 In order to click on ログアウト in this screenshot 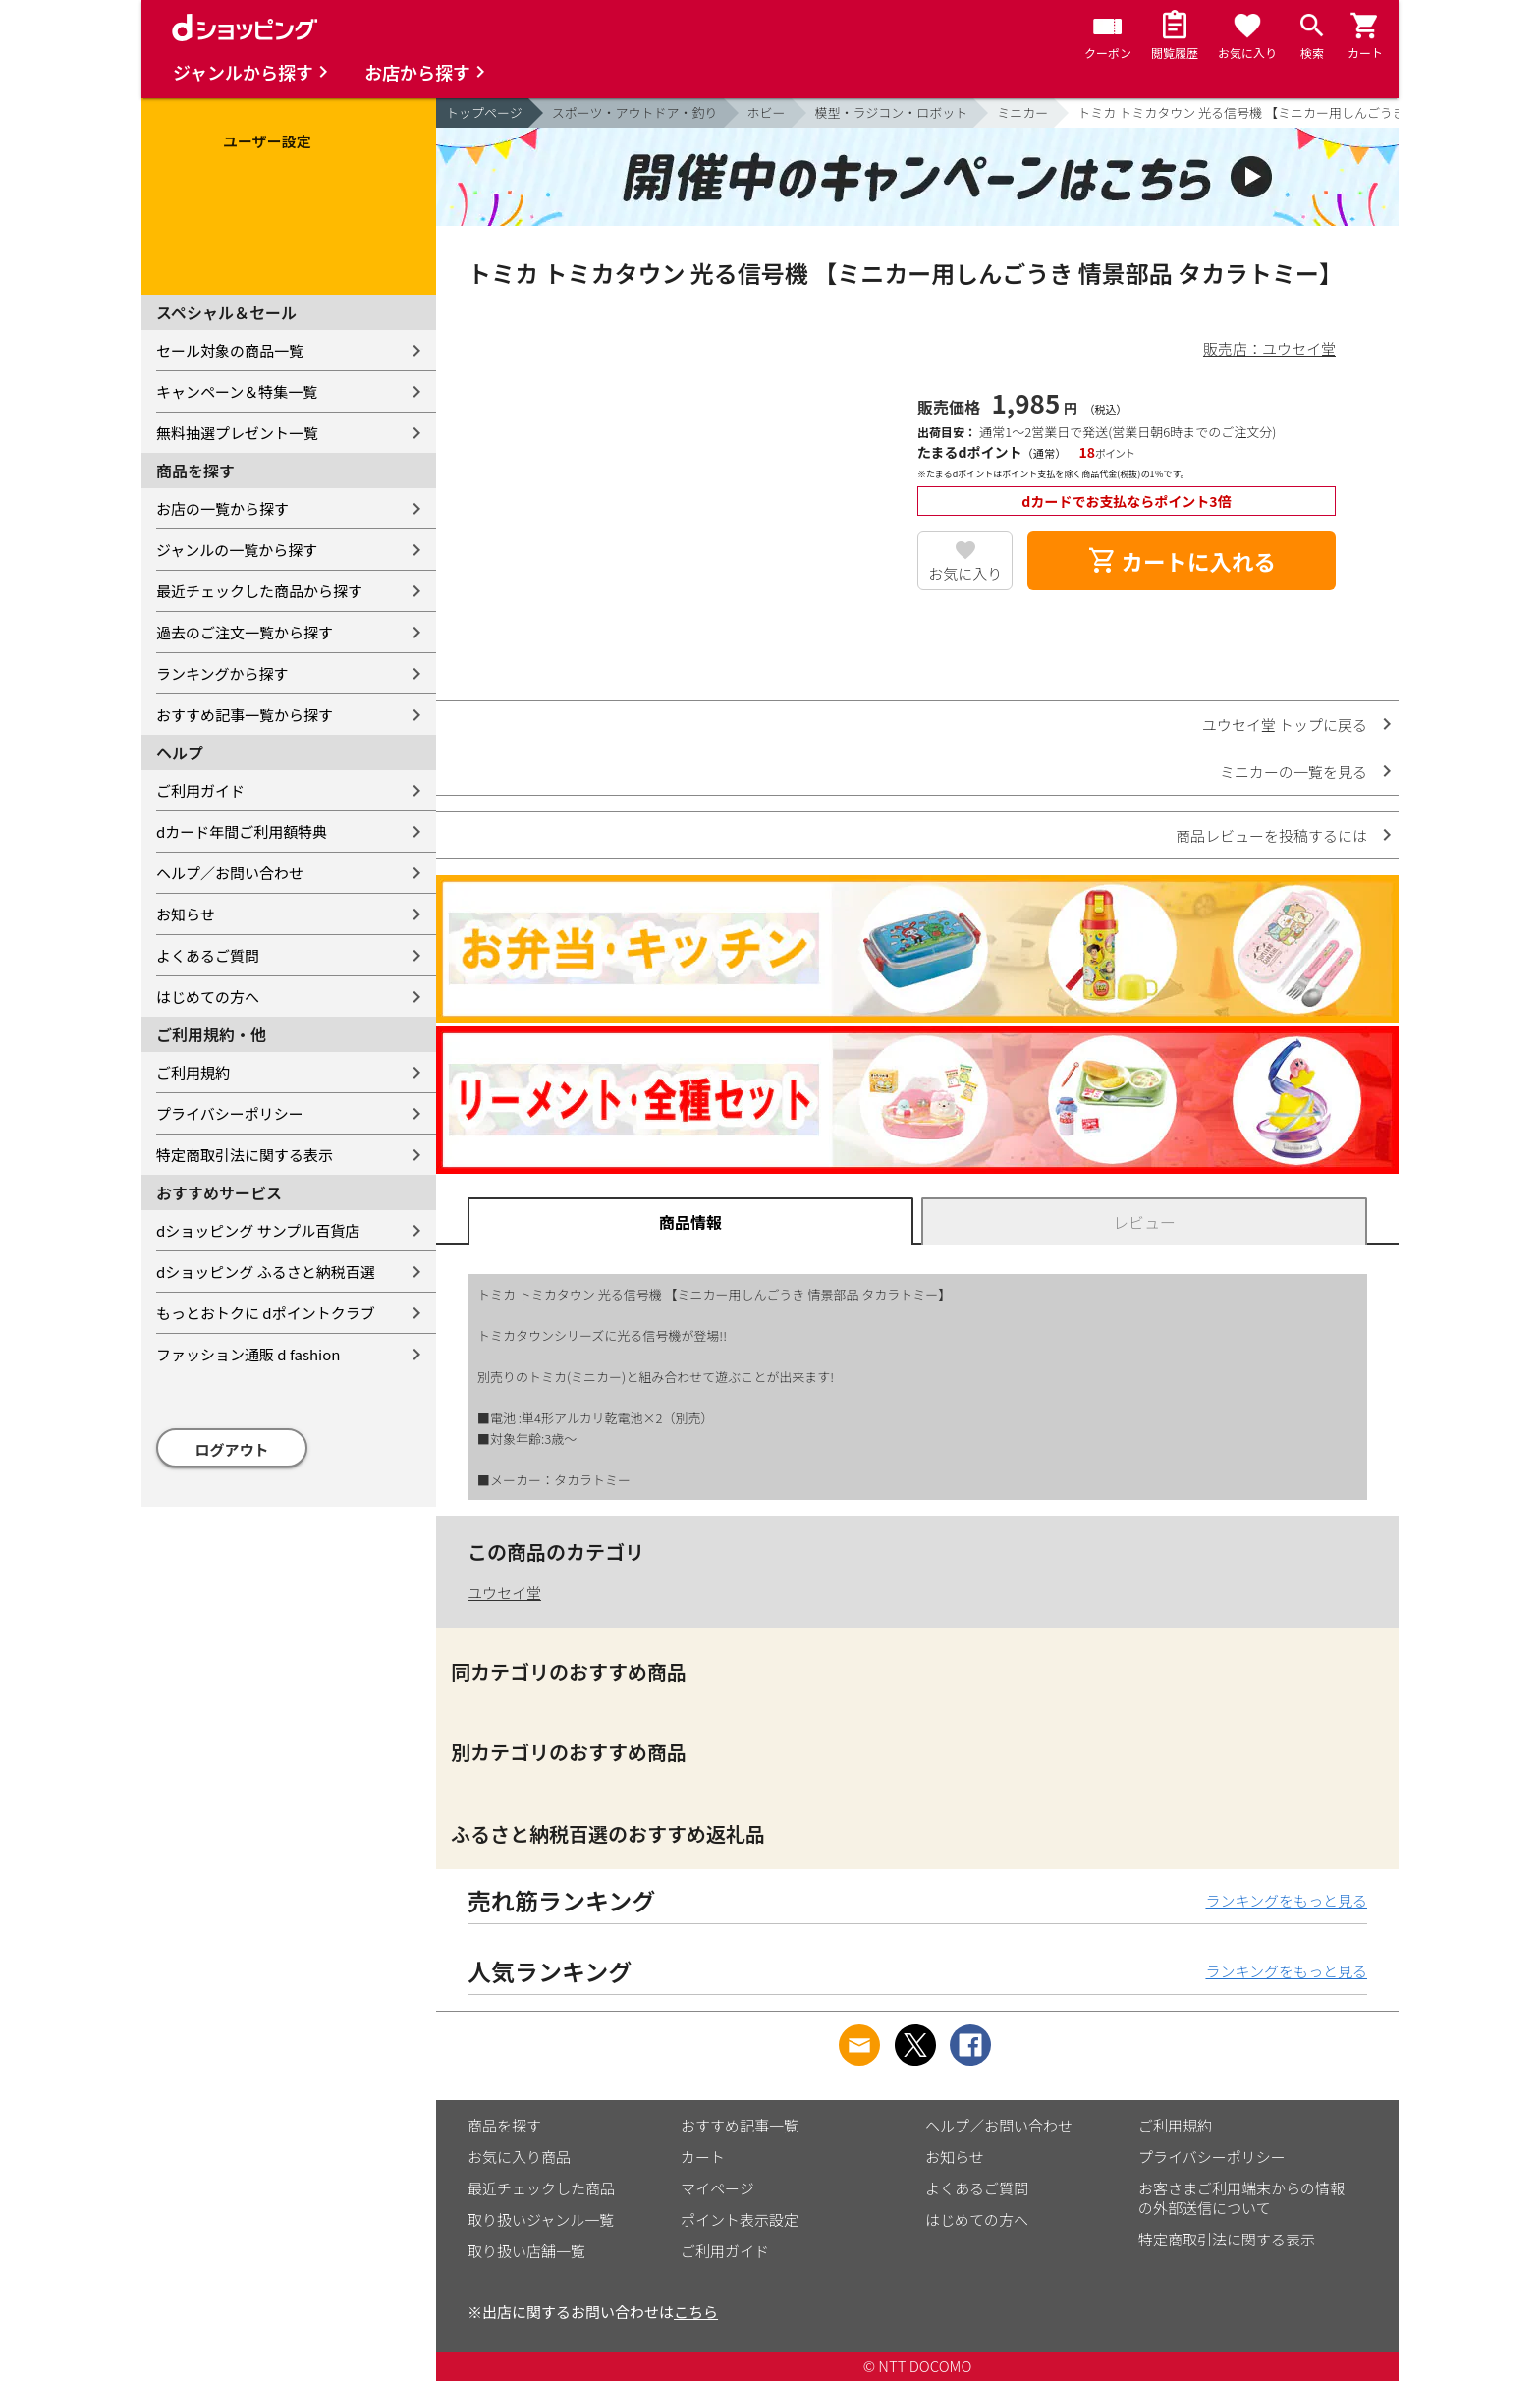, I will do `click(232, 1449)`.